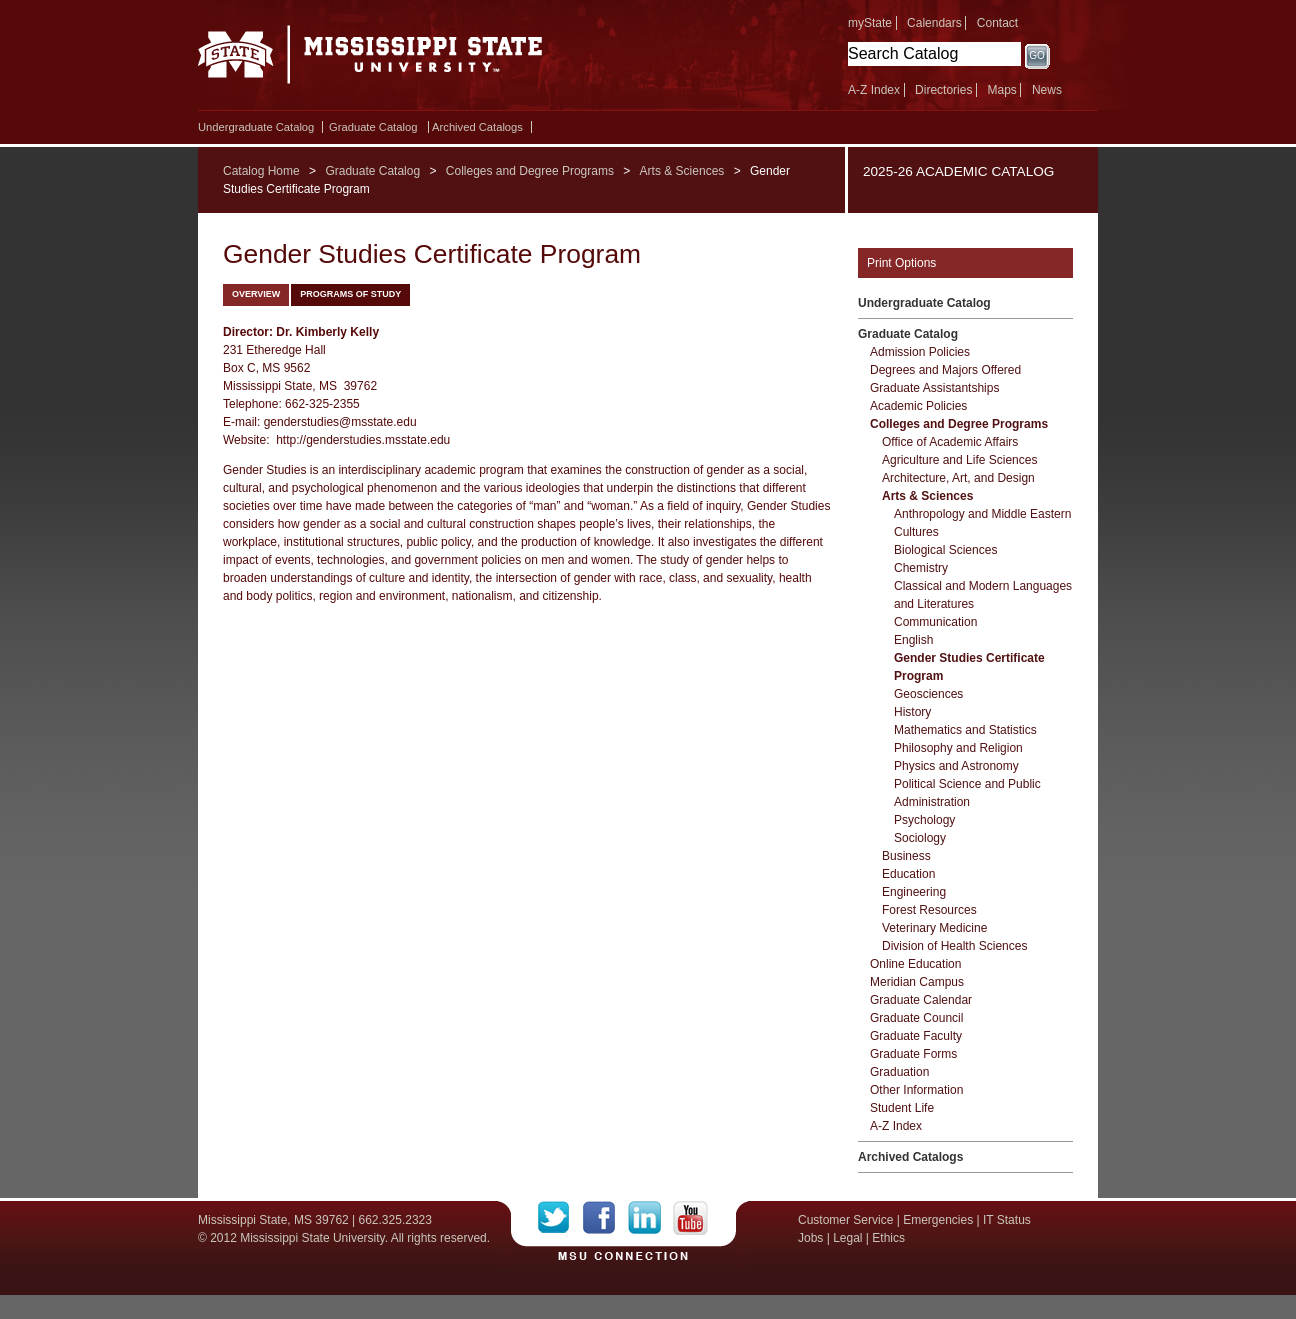 The image size is (1296, 1319). Describe the element at coordinates (915, 964) in the screenshot. I see `Online Education` at that location.